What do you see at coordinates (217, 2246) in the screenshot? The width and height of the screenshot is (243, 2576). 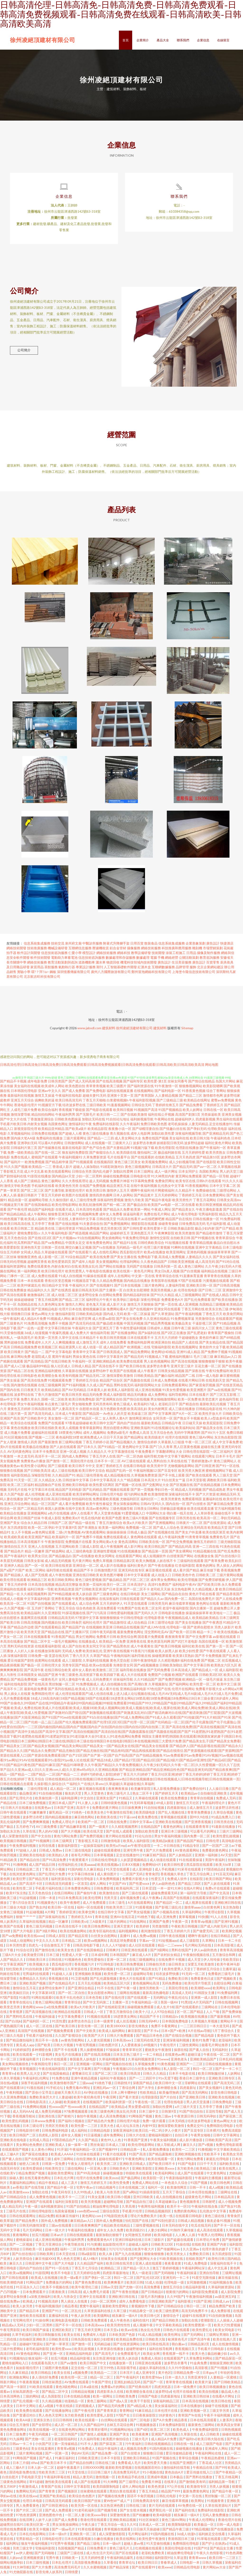 I see `亚洲国产内射` at bounding box center [217, 2246].